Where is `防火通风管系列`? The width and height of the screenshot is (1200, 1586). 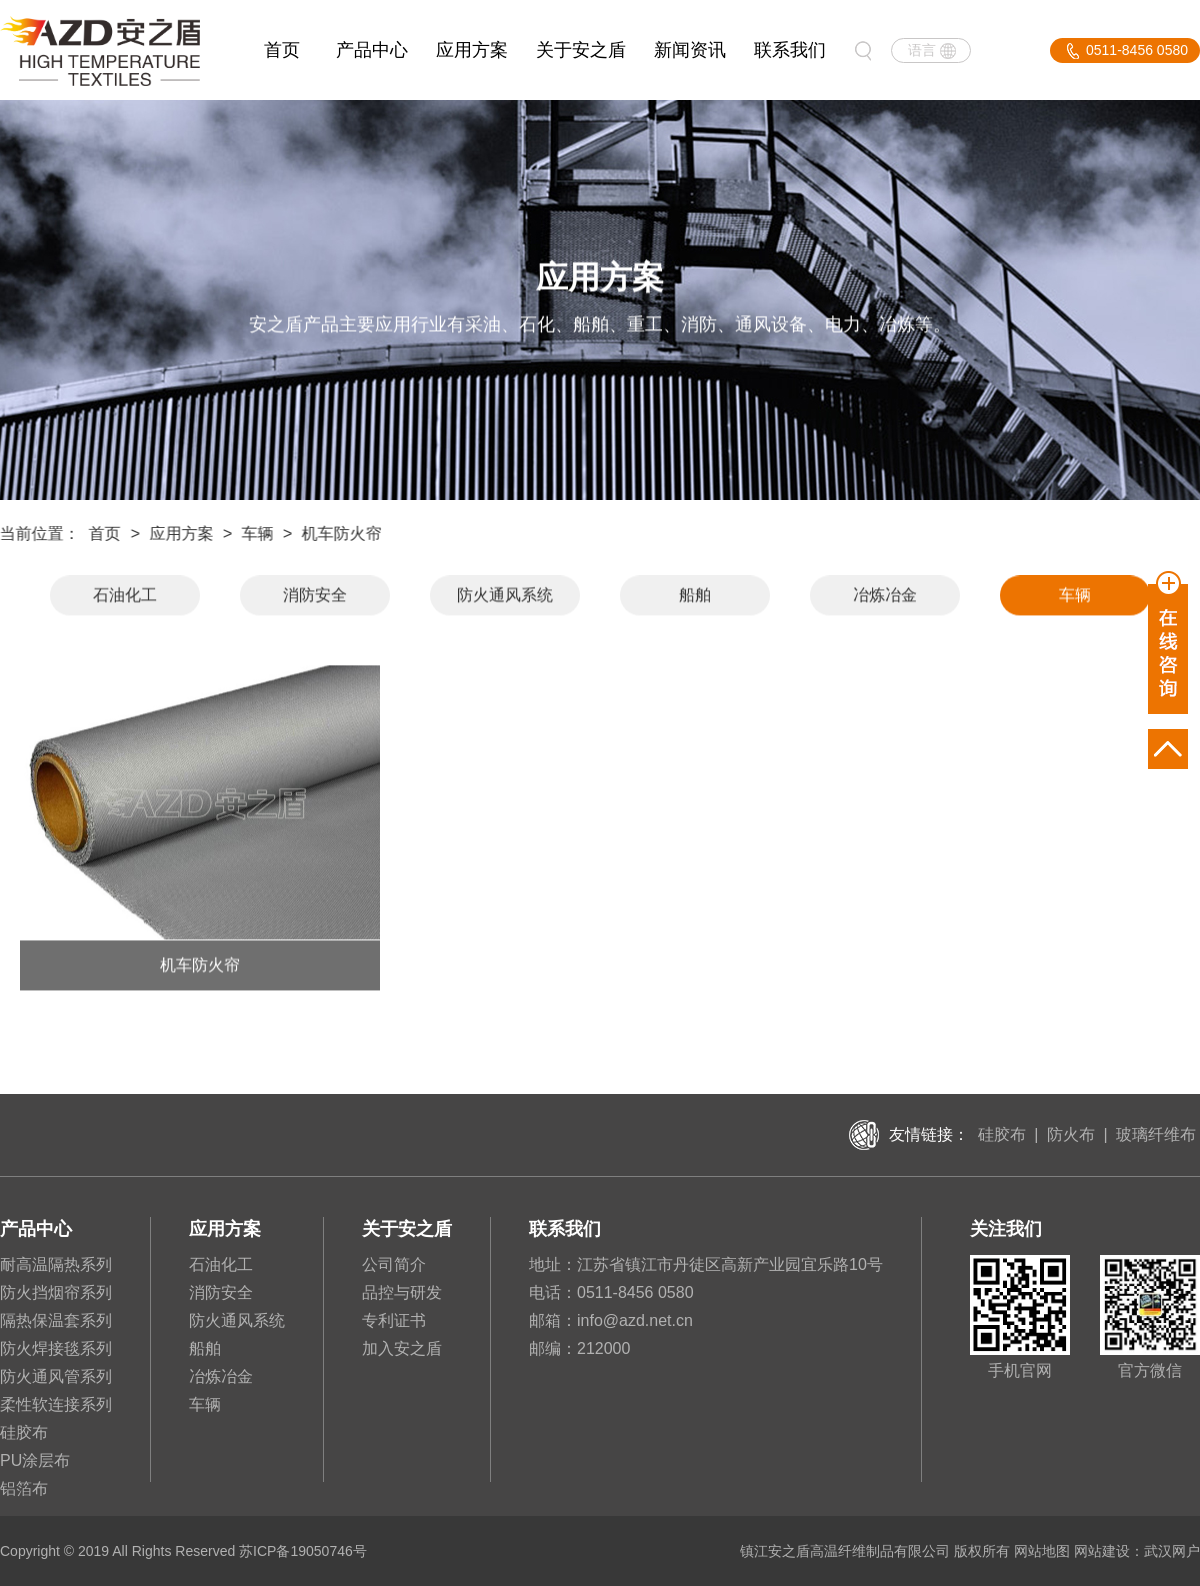
防火通风管系列 is located at coordinates (56, 1376).